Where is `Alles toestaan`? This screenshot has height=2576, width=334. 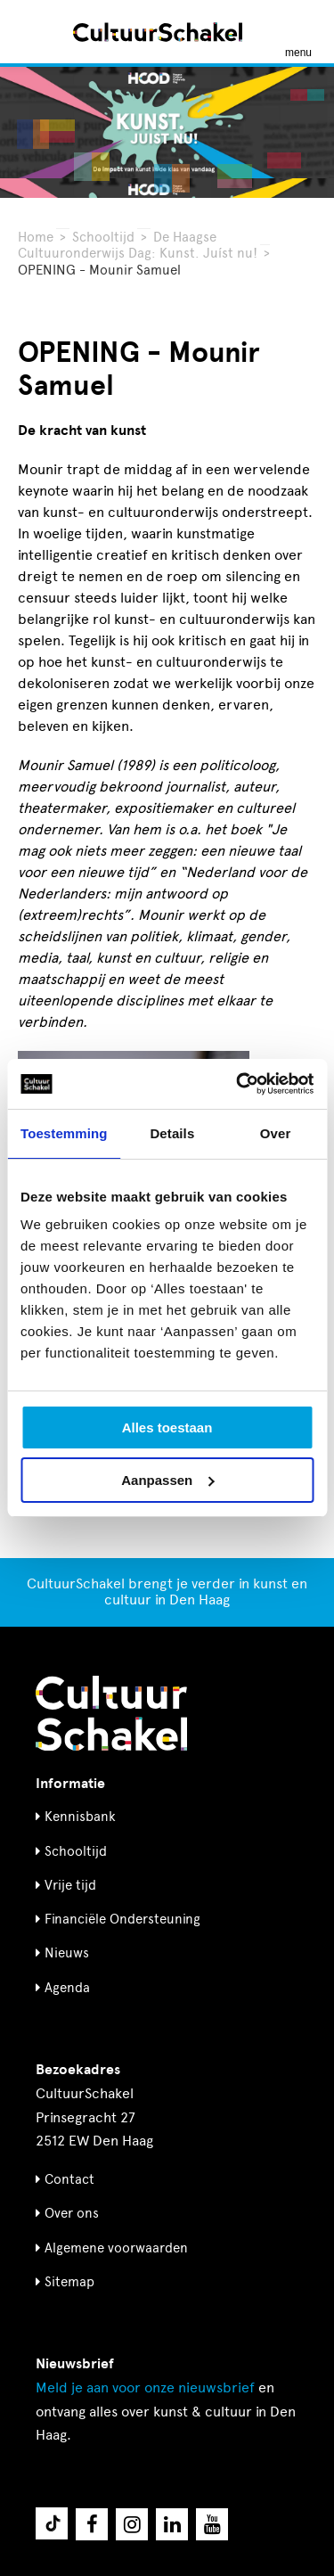
Alles toestaan is located at coordinates (167, 1427).